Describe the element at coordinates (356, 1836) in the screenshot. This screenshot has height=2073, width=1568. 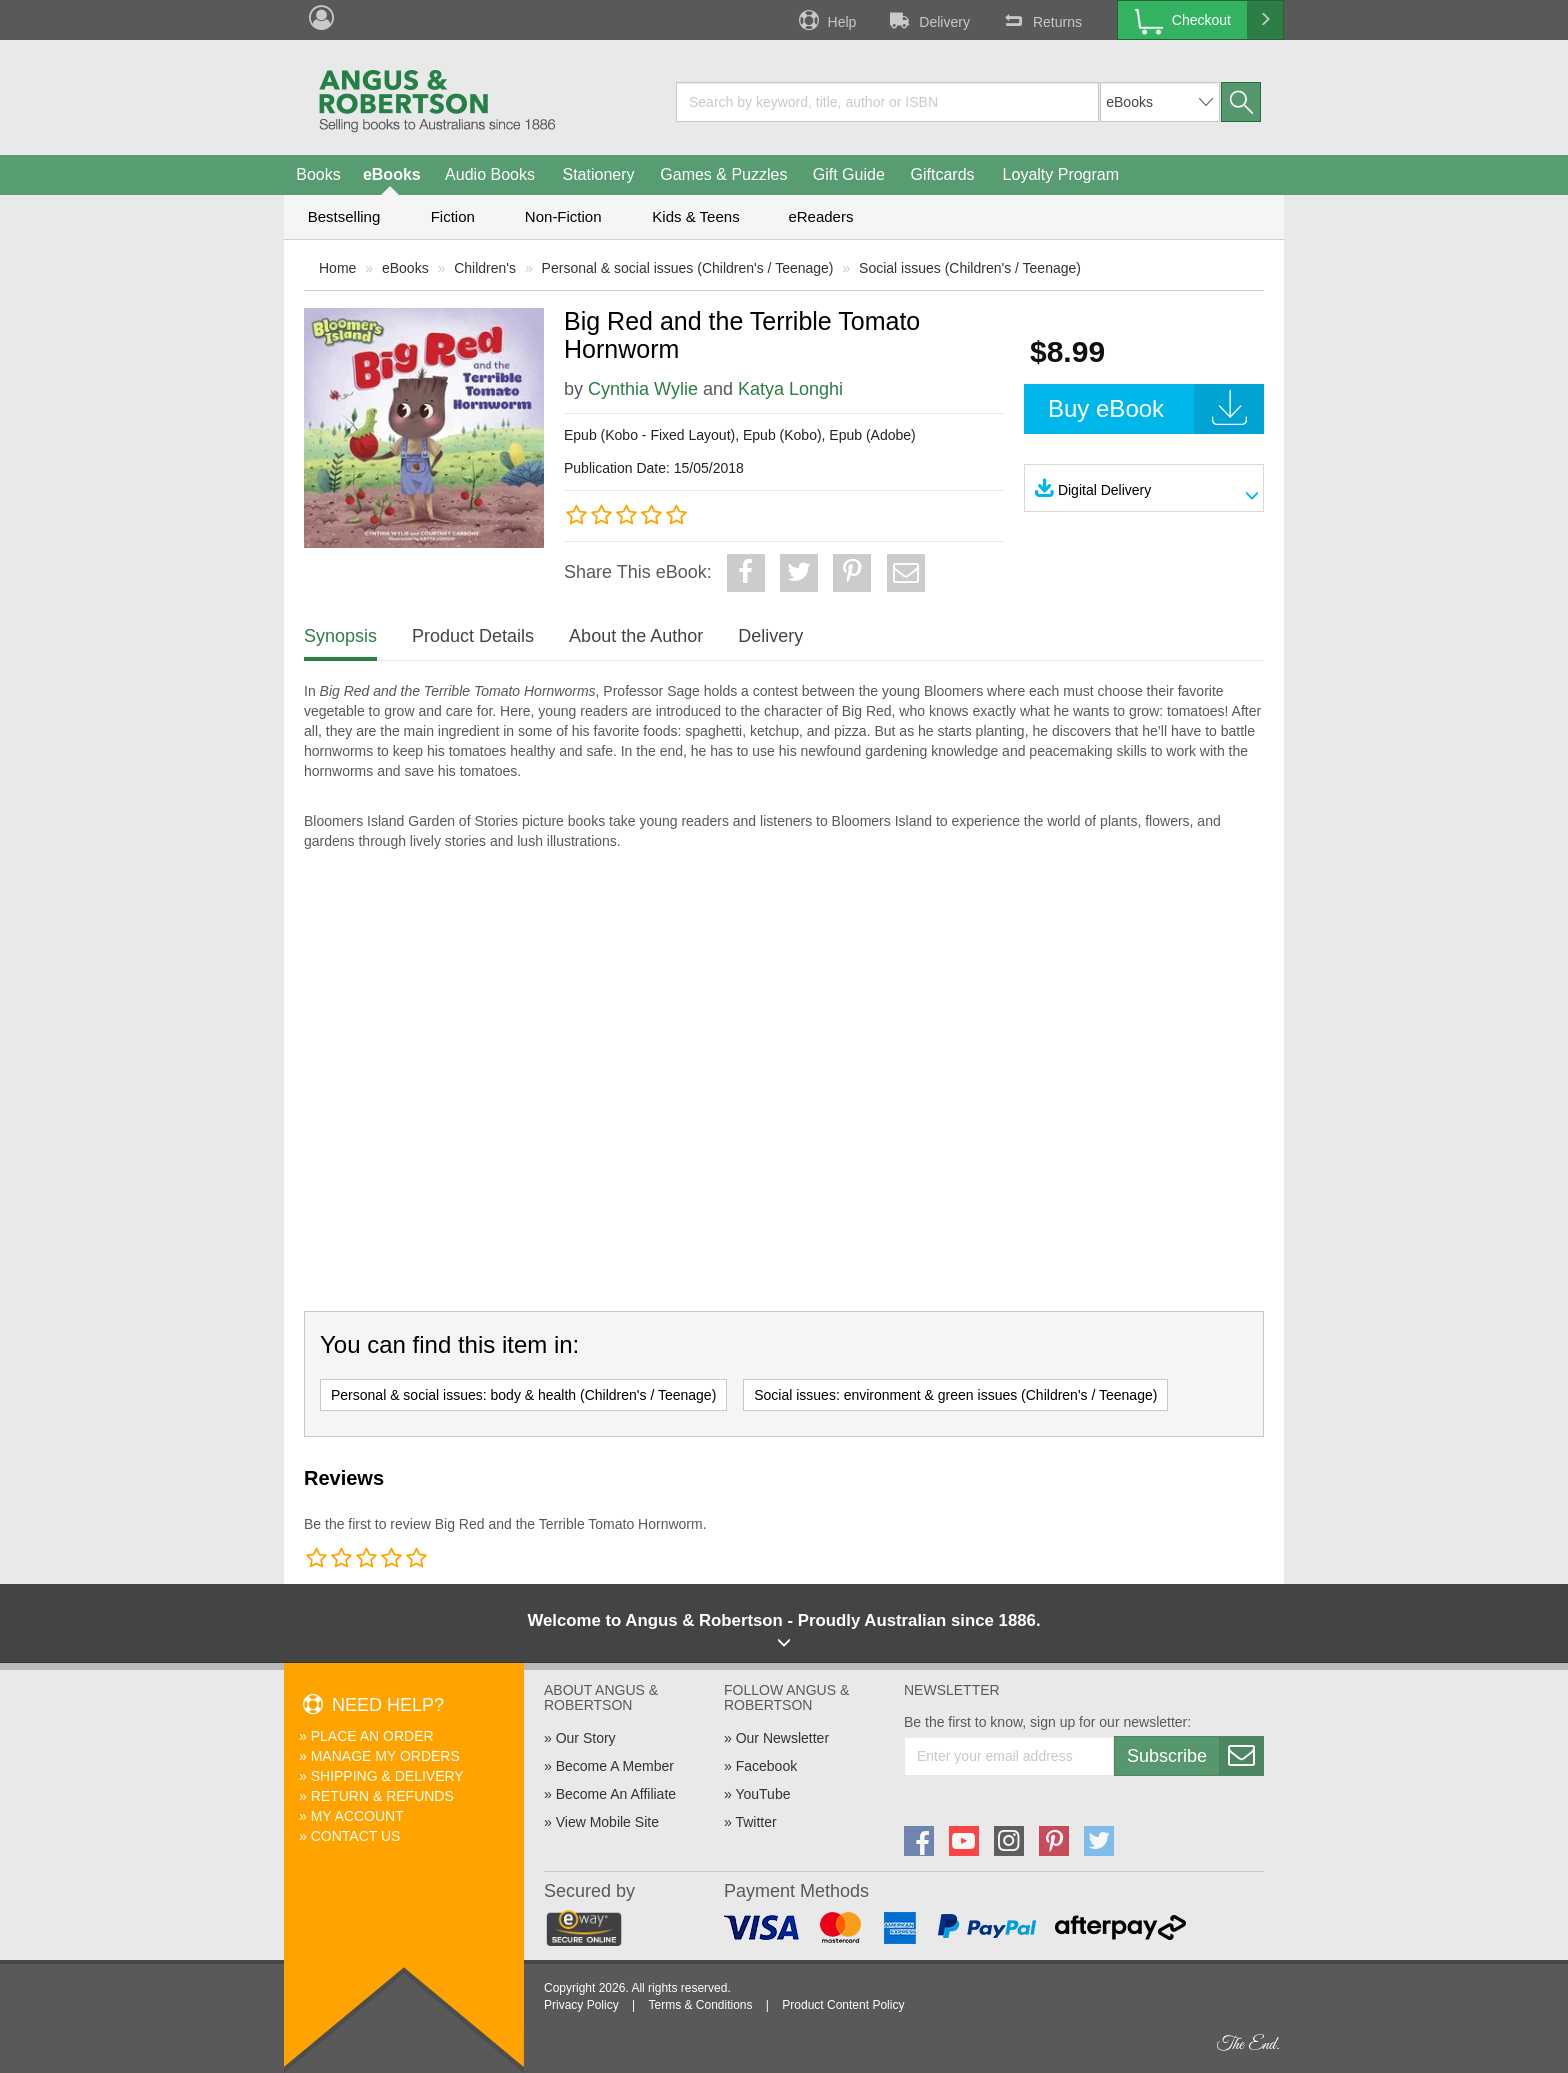
I see `Contact Us` at that location.